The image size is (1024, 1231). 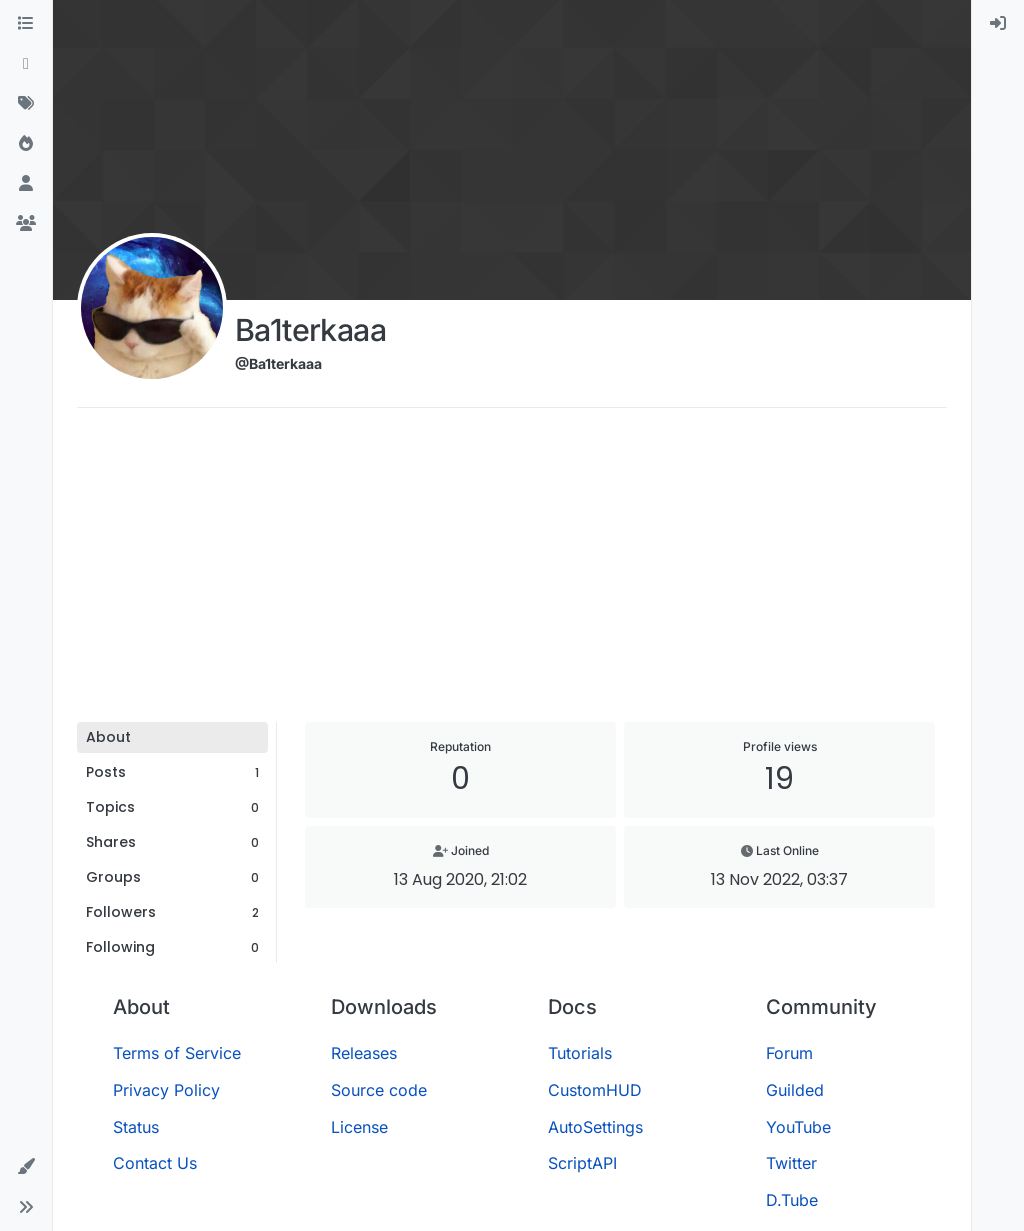 What do you see at coordinates (166, 1090) in the screenshot?
I see `Privacy Policy` at bounding box center [166, 1090].